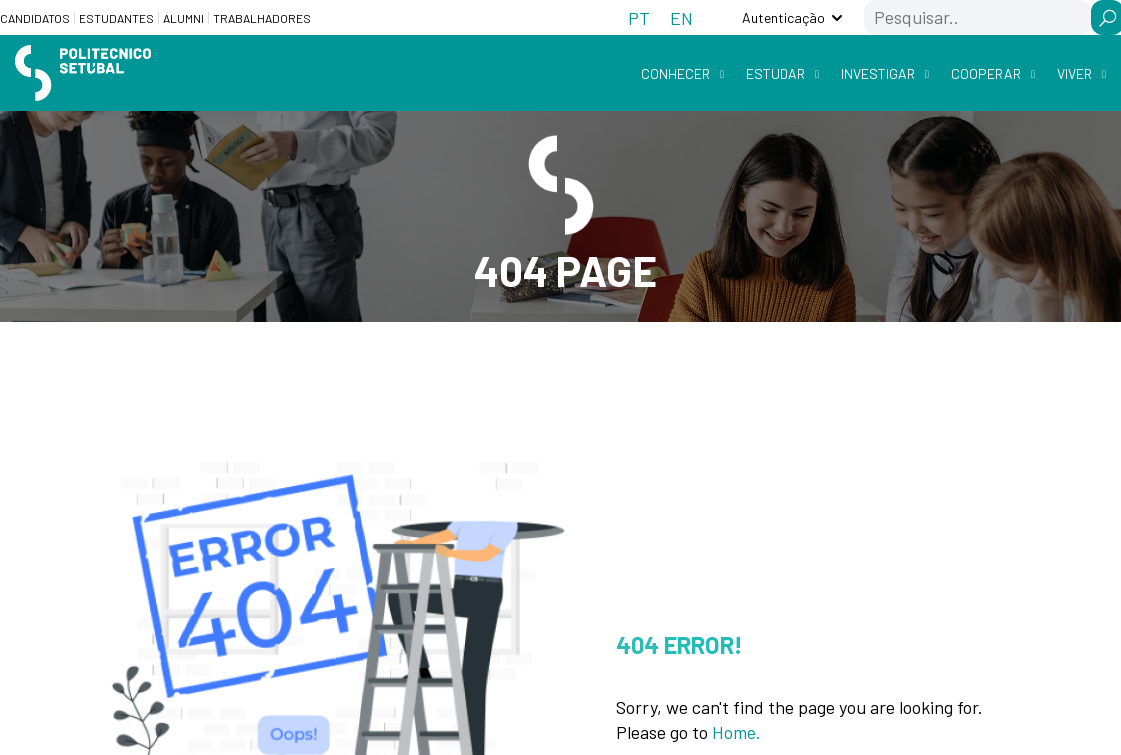 Image resolution: width=1121 pixels, height=755 pixels. Describe the element at coordinates (1074, 73) in the screenshot. I see `Viver` at that location.